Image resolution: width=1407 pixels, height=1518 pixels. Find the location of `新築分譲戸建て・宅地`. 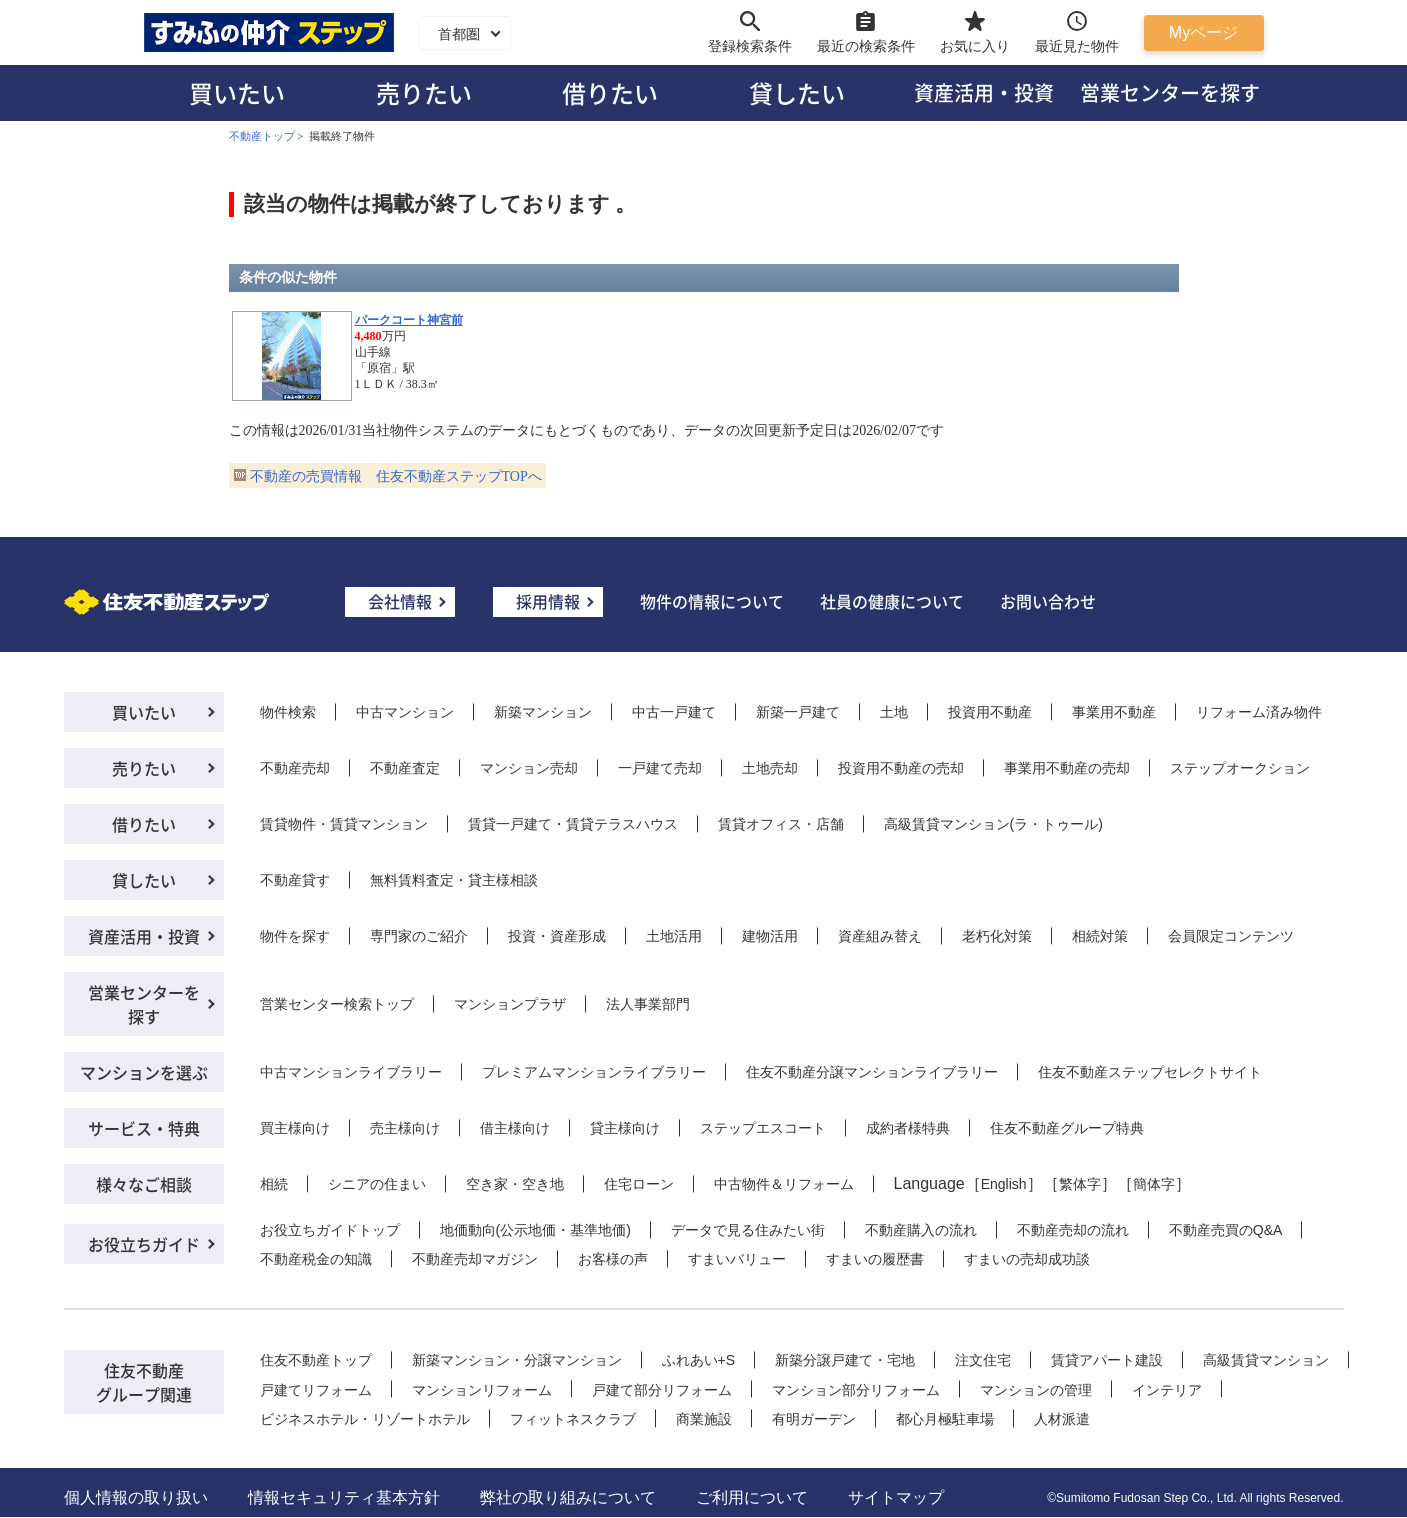

新築分譲戸建て・宅地 is located at coordinates (845, 1360).